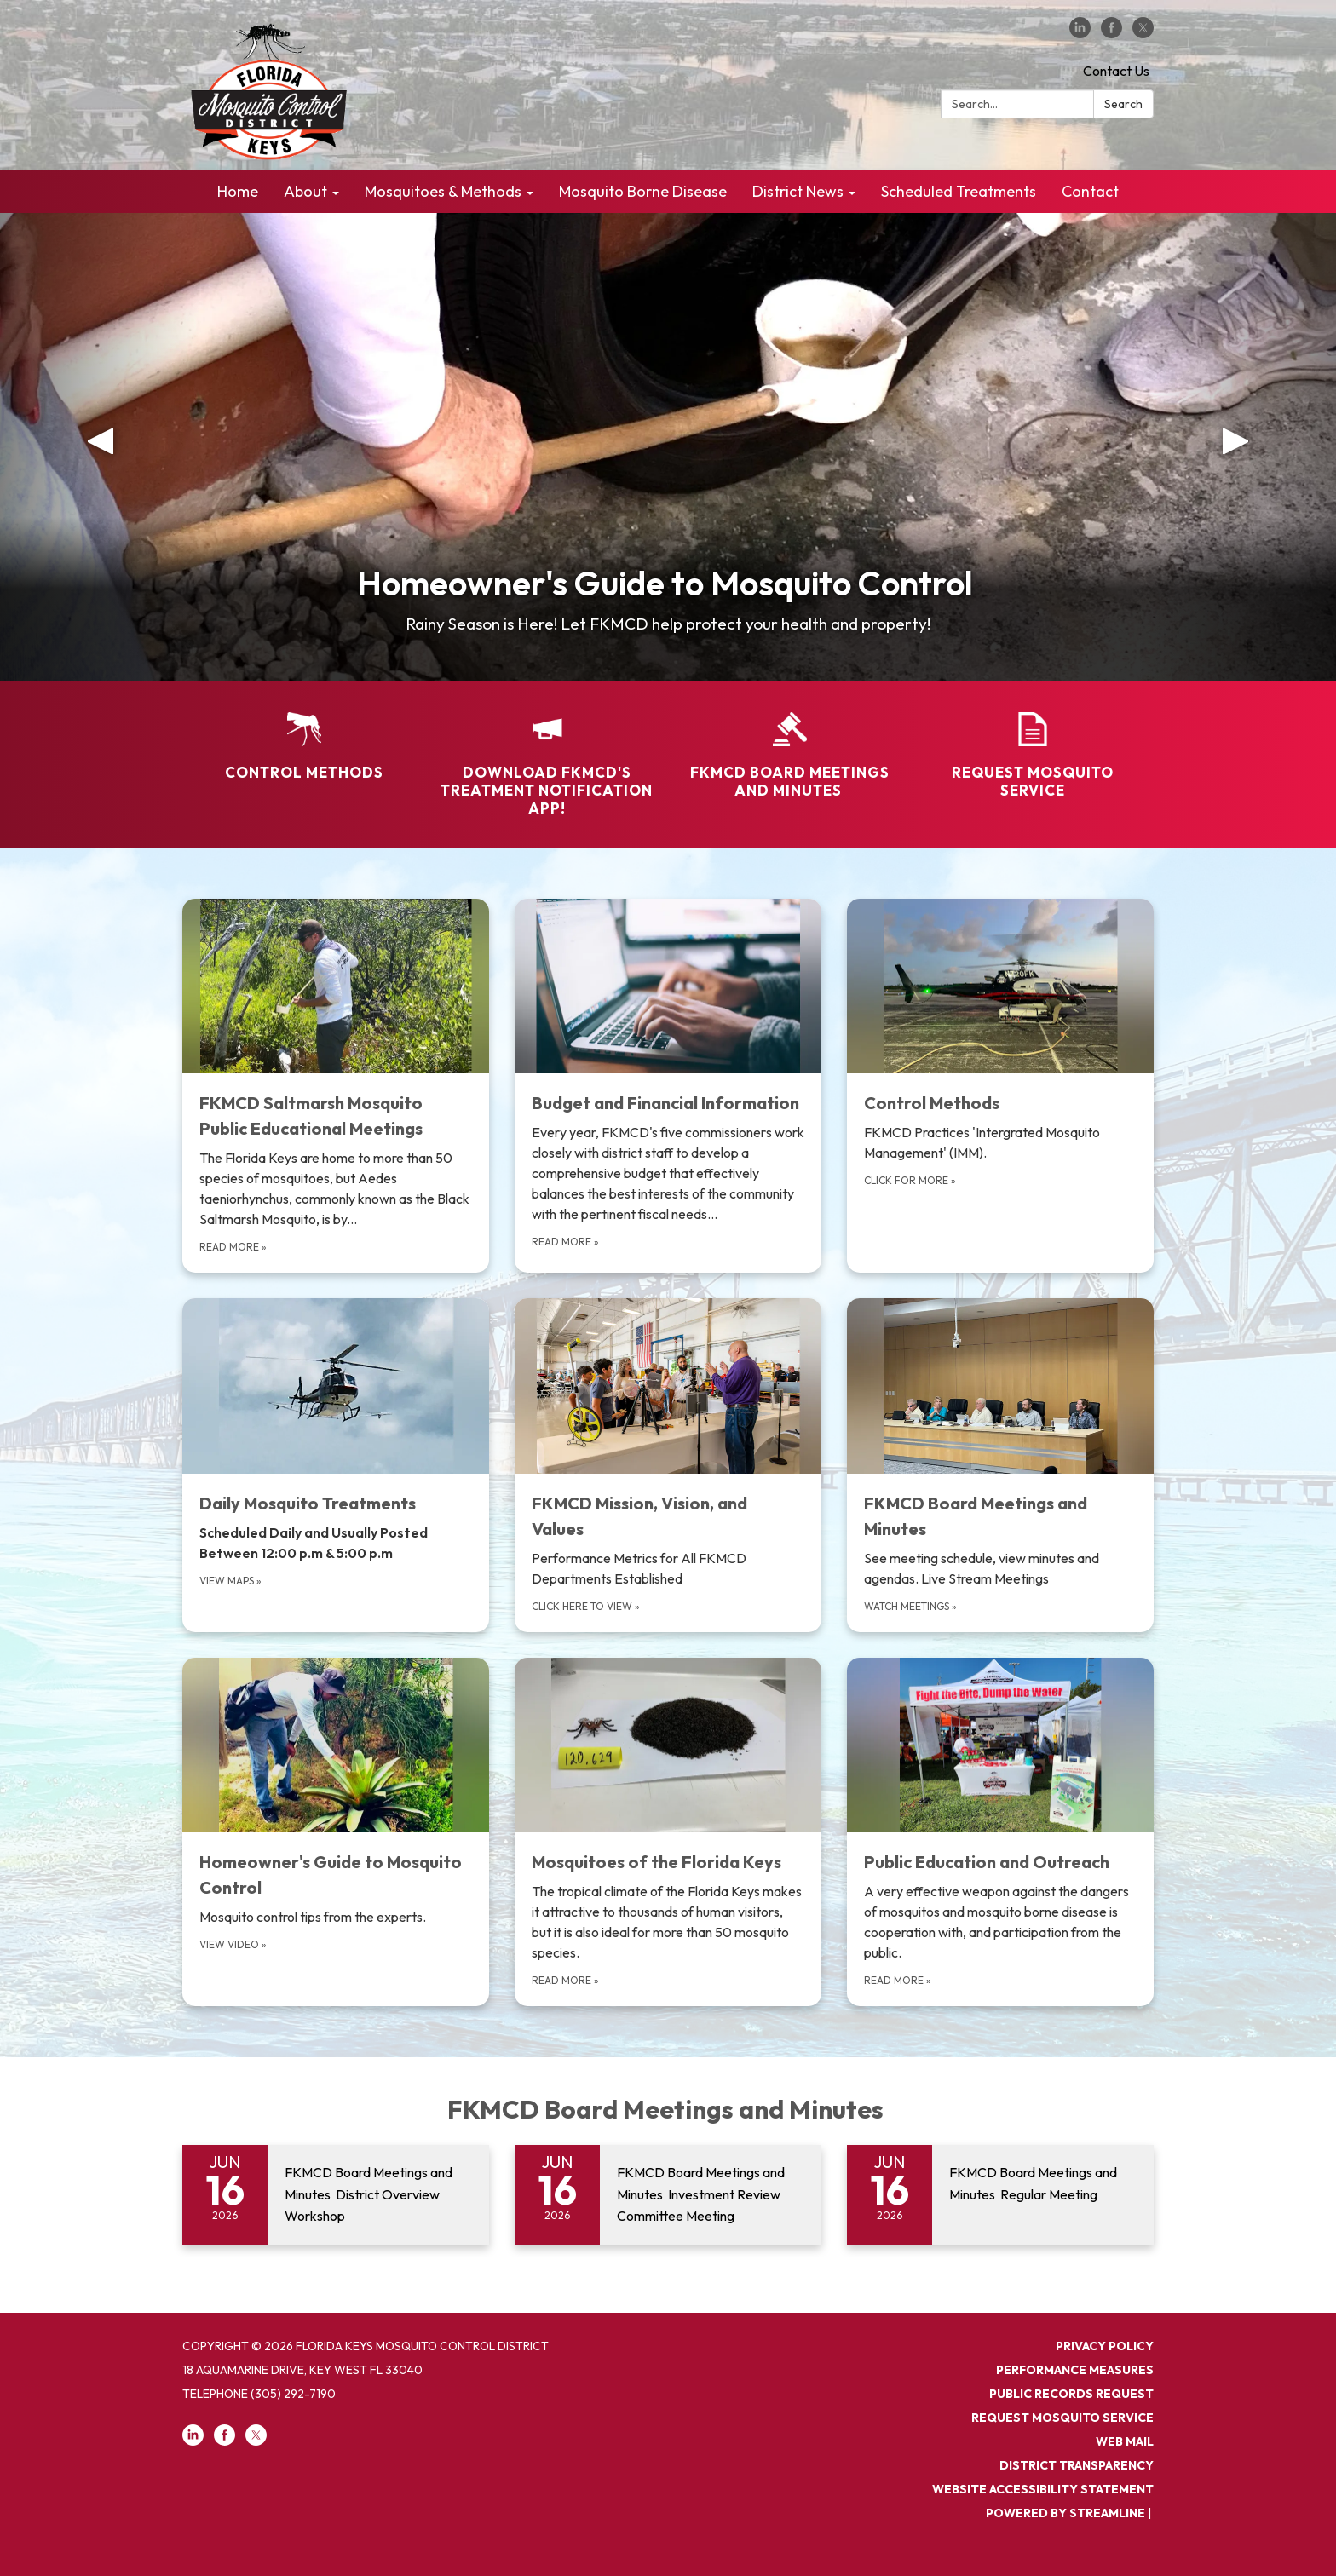 The width and height of the screenshot is (1336, 2576). What do you see at coordinates (443, 191) in the screenshot?
I see `Mosquitoes & Methods [menuitem]` at bounding box center [443, 191].